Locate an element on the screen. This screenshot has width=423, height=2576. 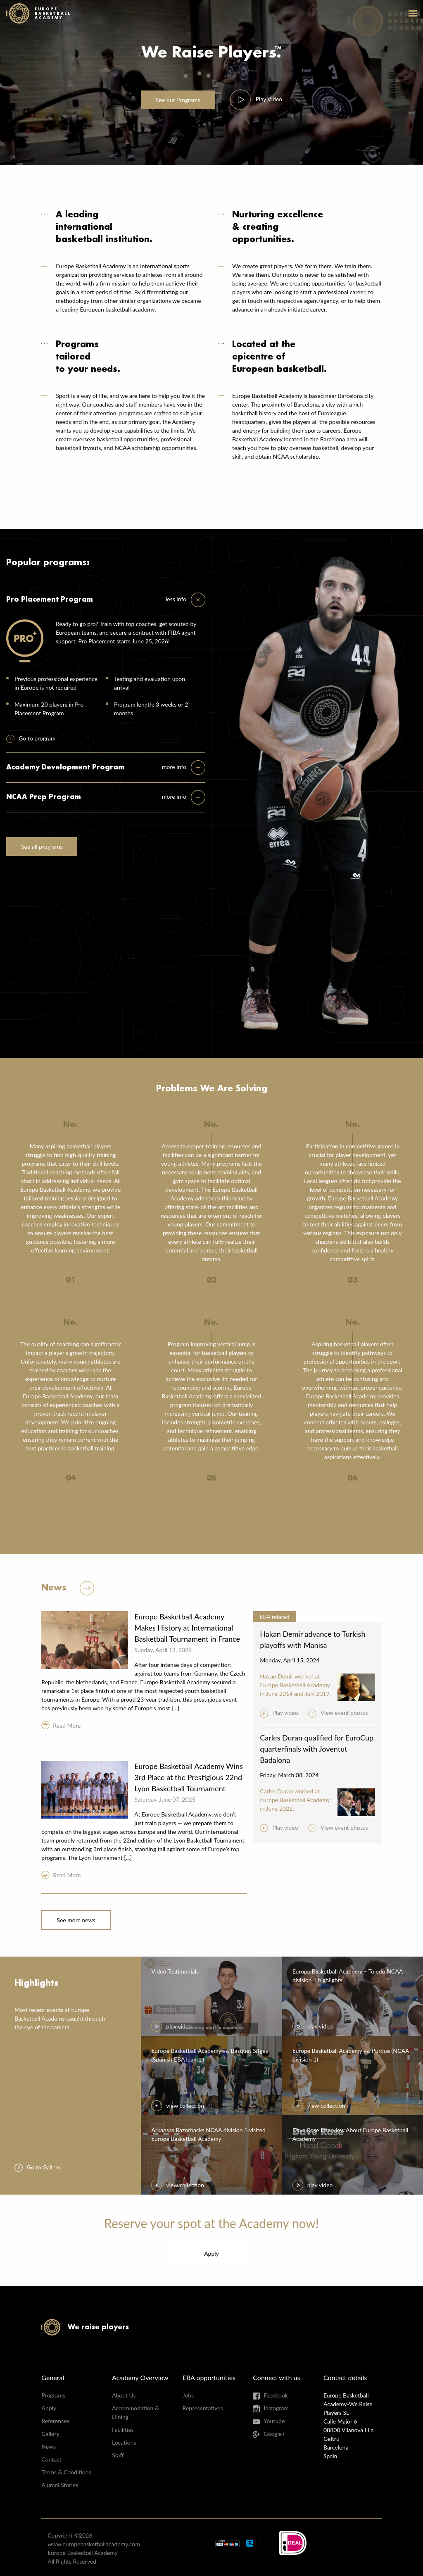
Alumni Stories is located at coordinates (59, 2484).